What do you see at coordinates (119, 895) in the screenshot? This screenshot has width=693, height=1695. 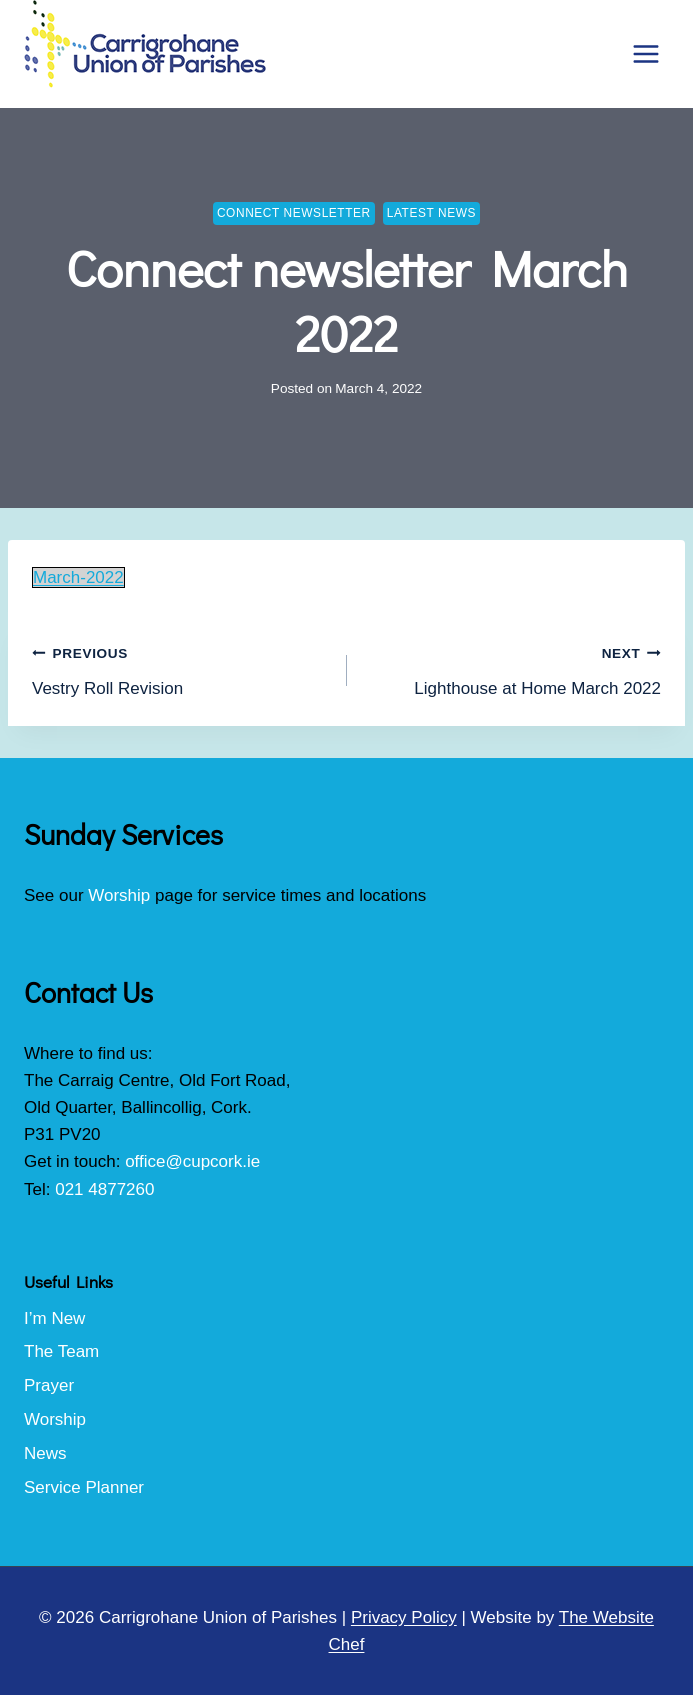 I see `Worship` at bounding box center [119, 895].